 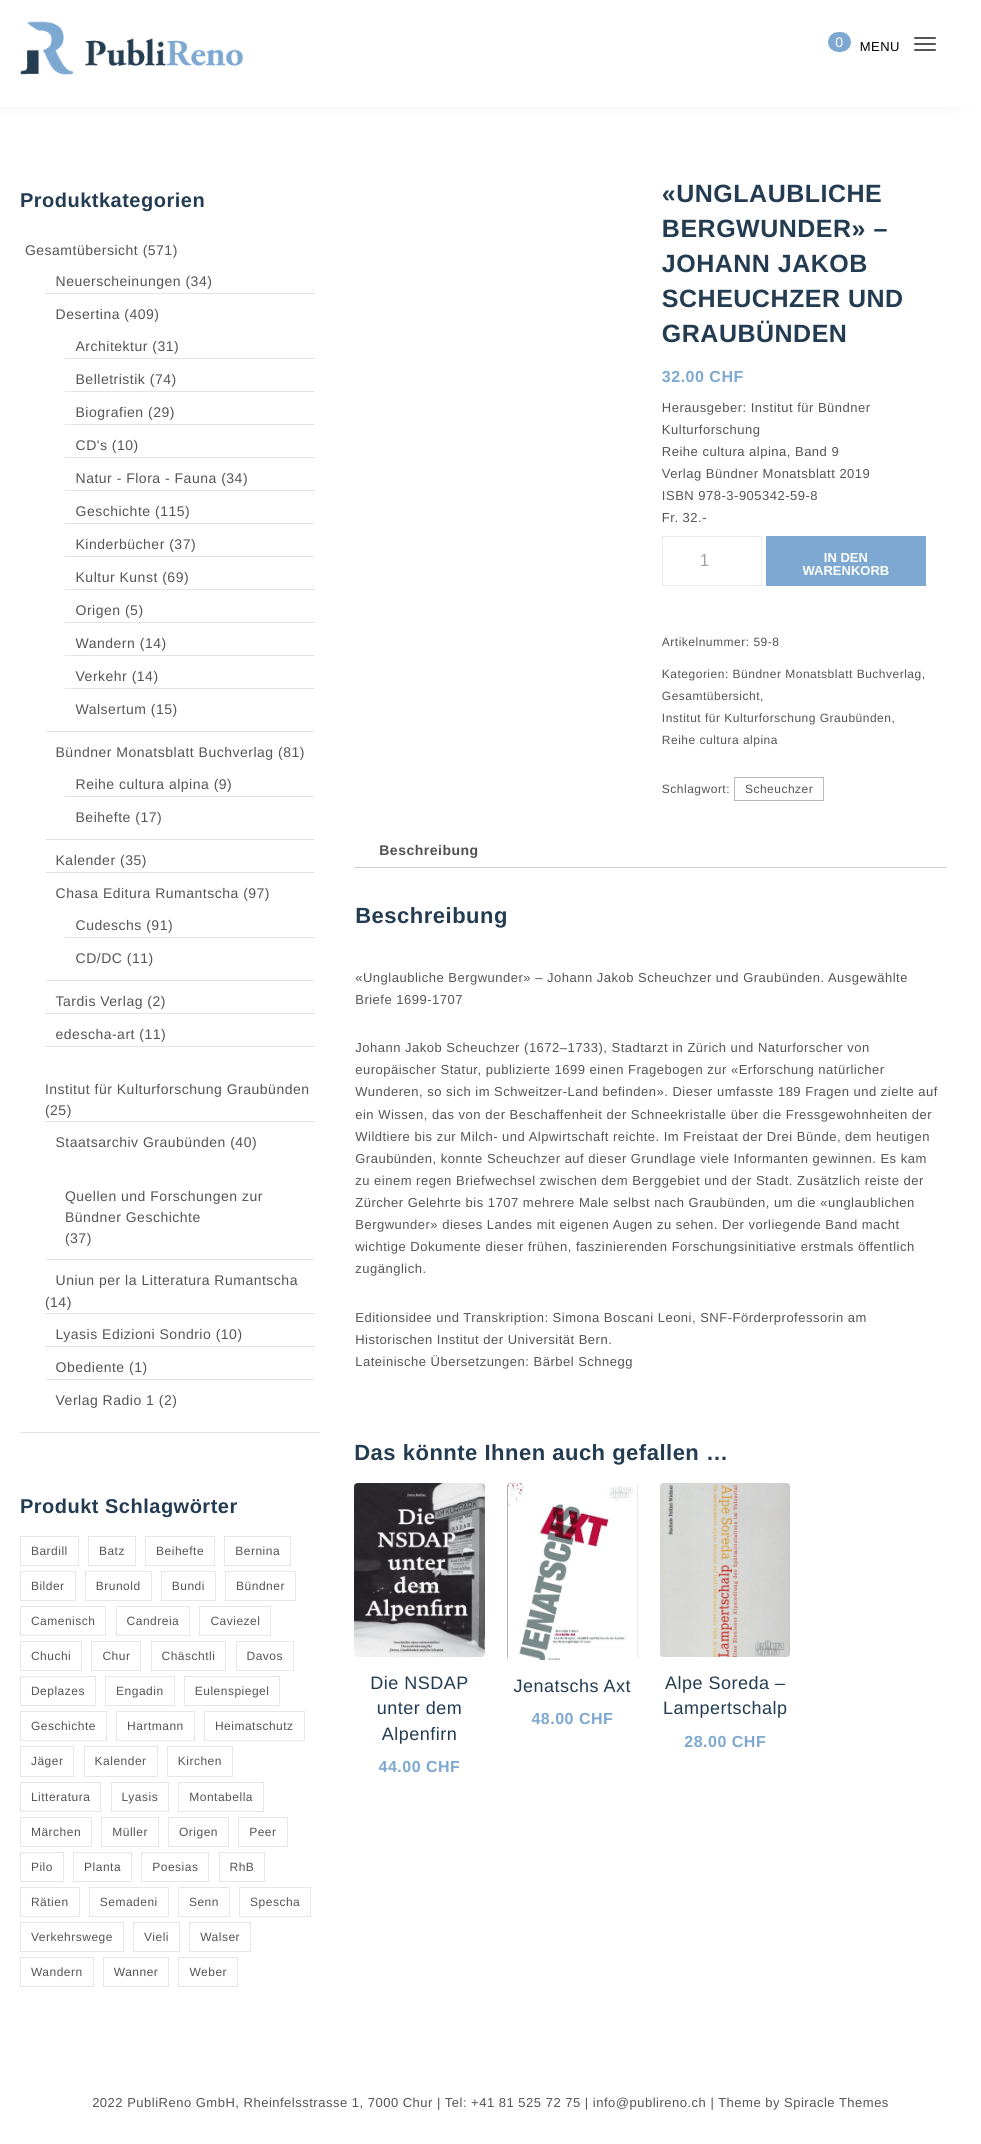 I want to click on Davos [Davos (9 Produkte)], so click(x=260, y=1656).